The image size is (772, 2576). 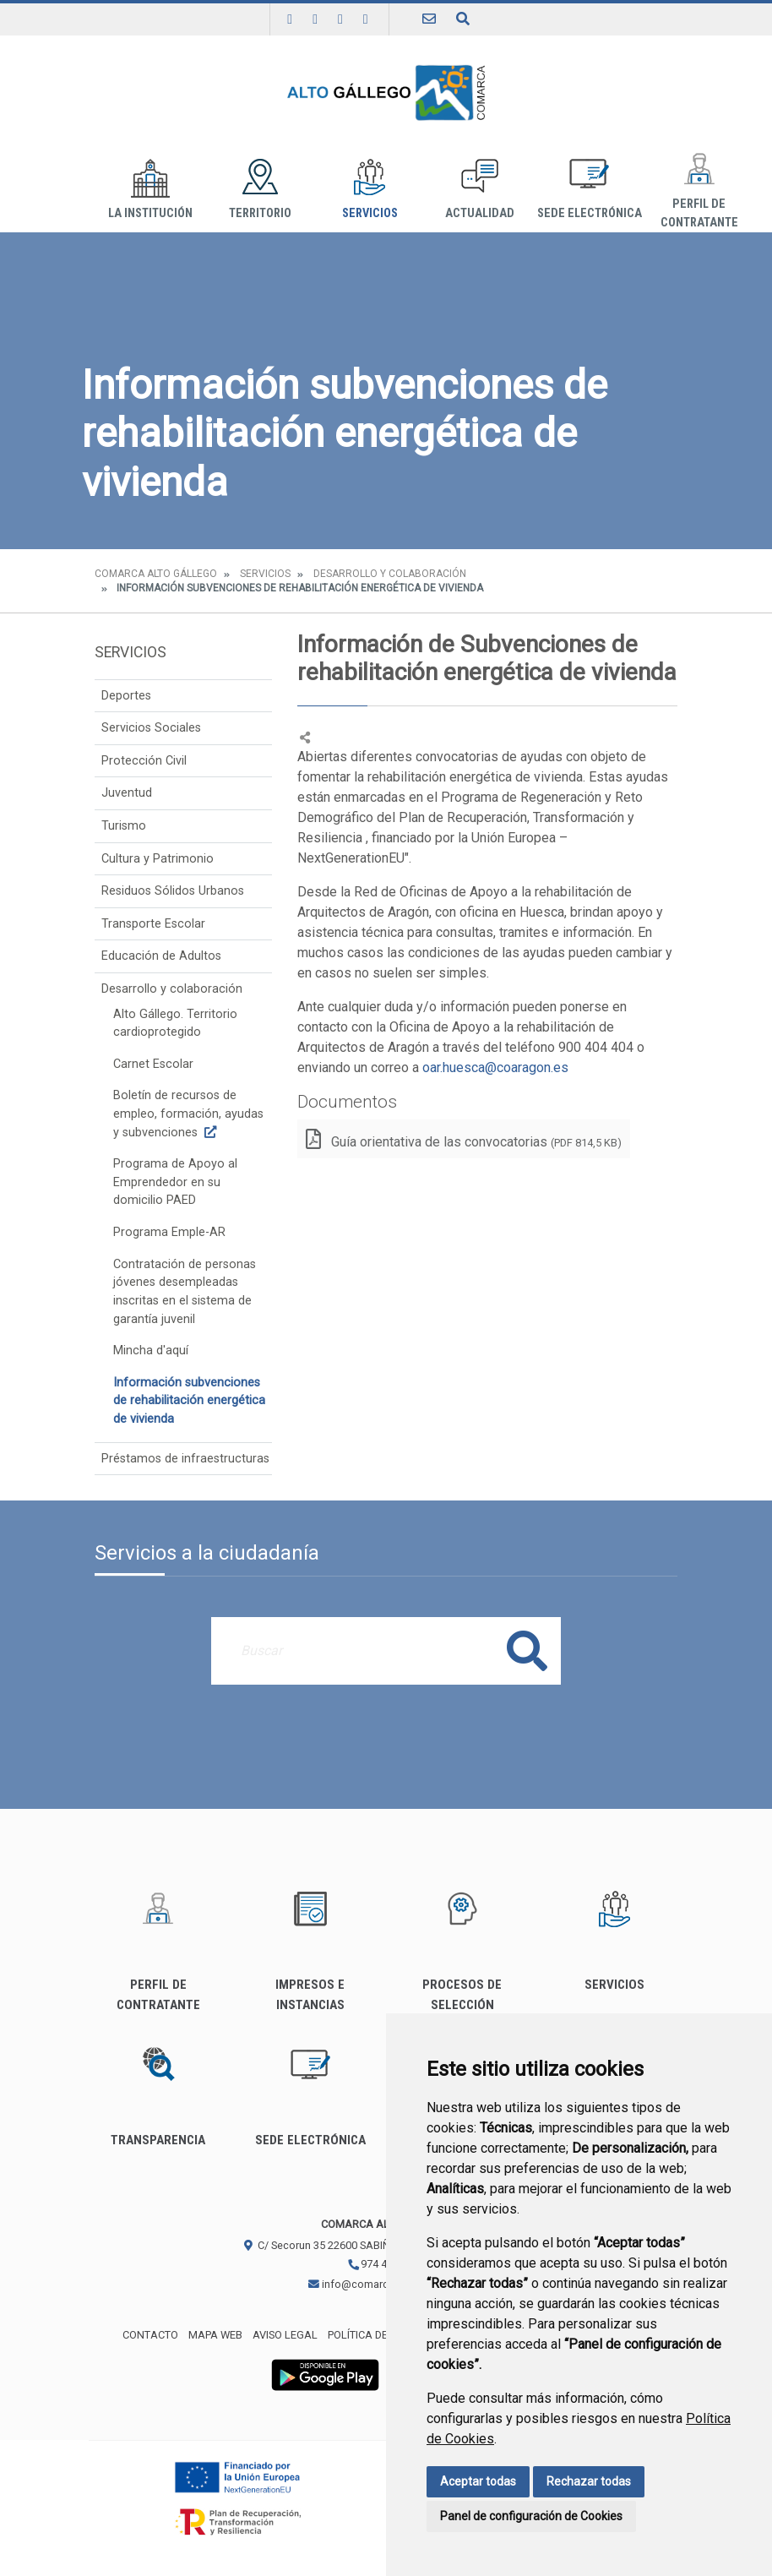 What do you see at coordinates (260, 190) in the screenshot?
I see `Territorio` at bounding box center [260, 190].